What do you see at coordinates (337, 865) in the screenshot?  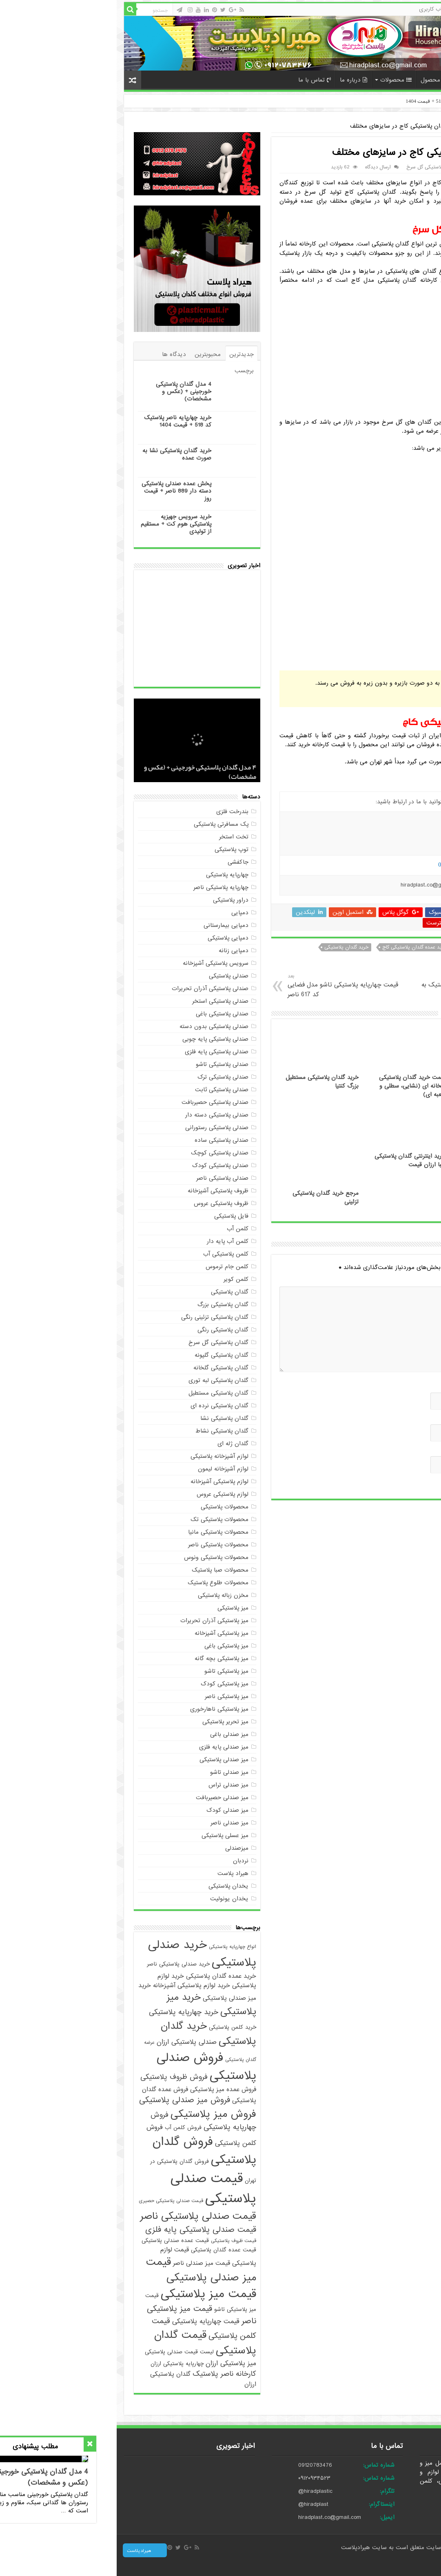 I see `09194087937` at bounding box center [337, 865].